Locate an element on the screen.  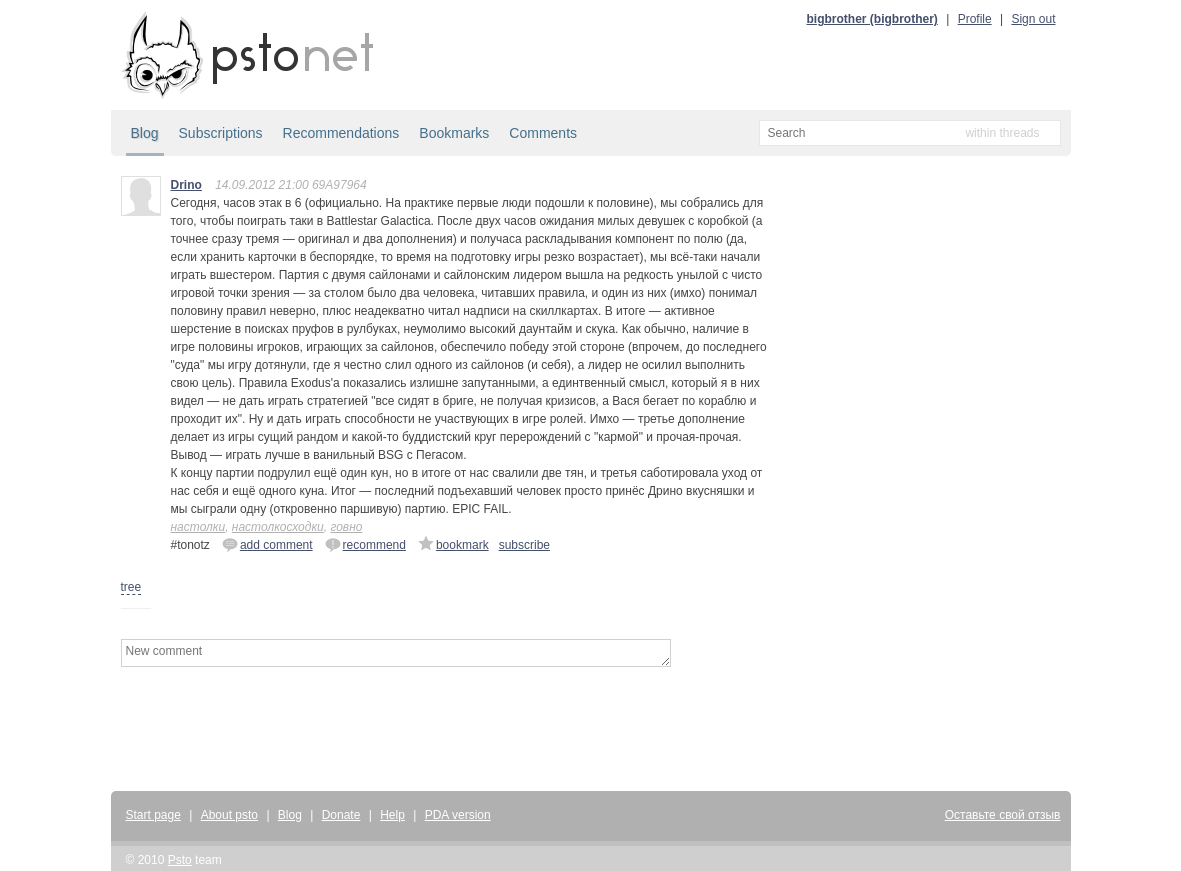
Profile is located at coordinates (975, 19).